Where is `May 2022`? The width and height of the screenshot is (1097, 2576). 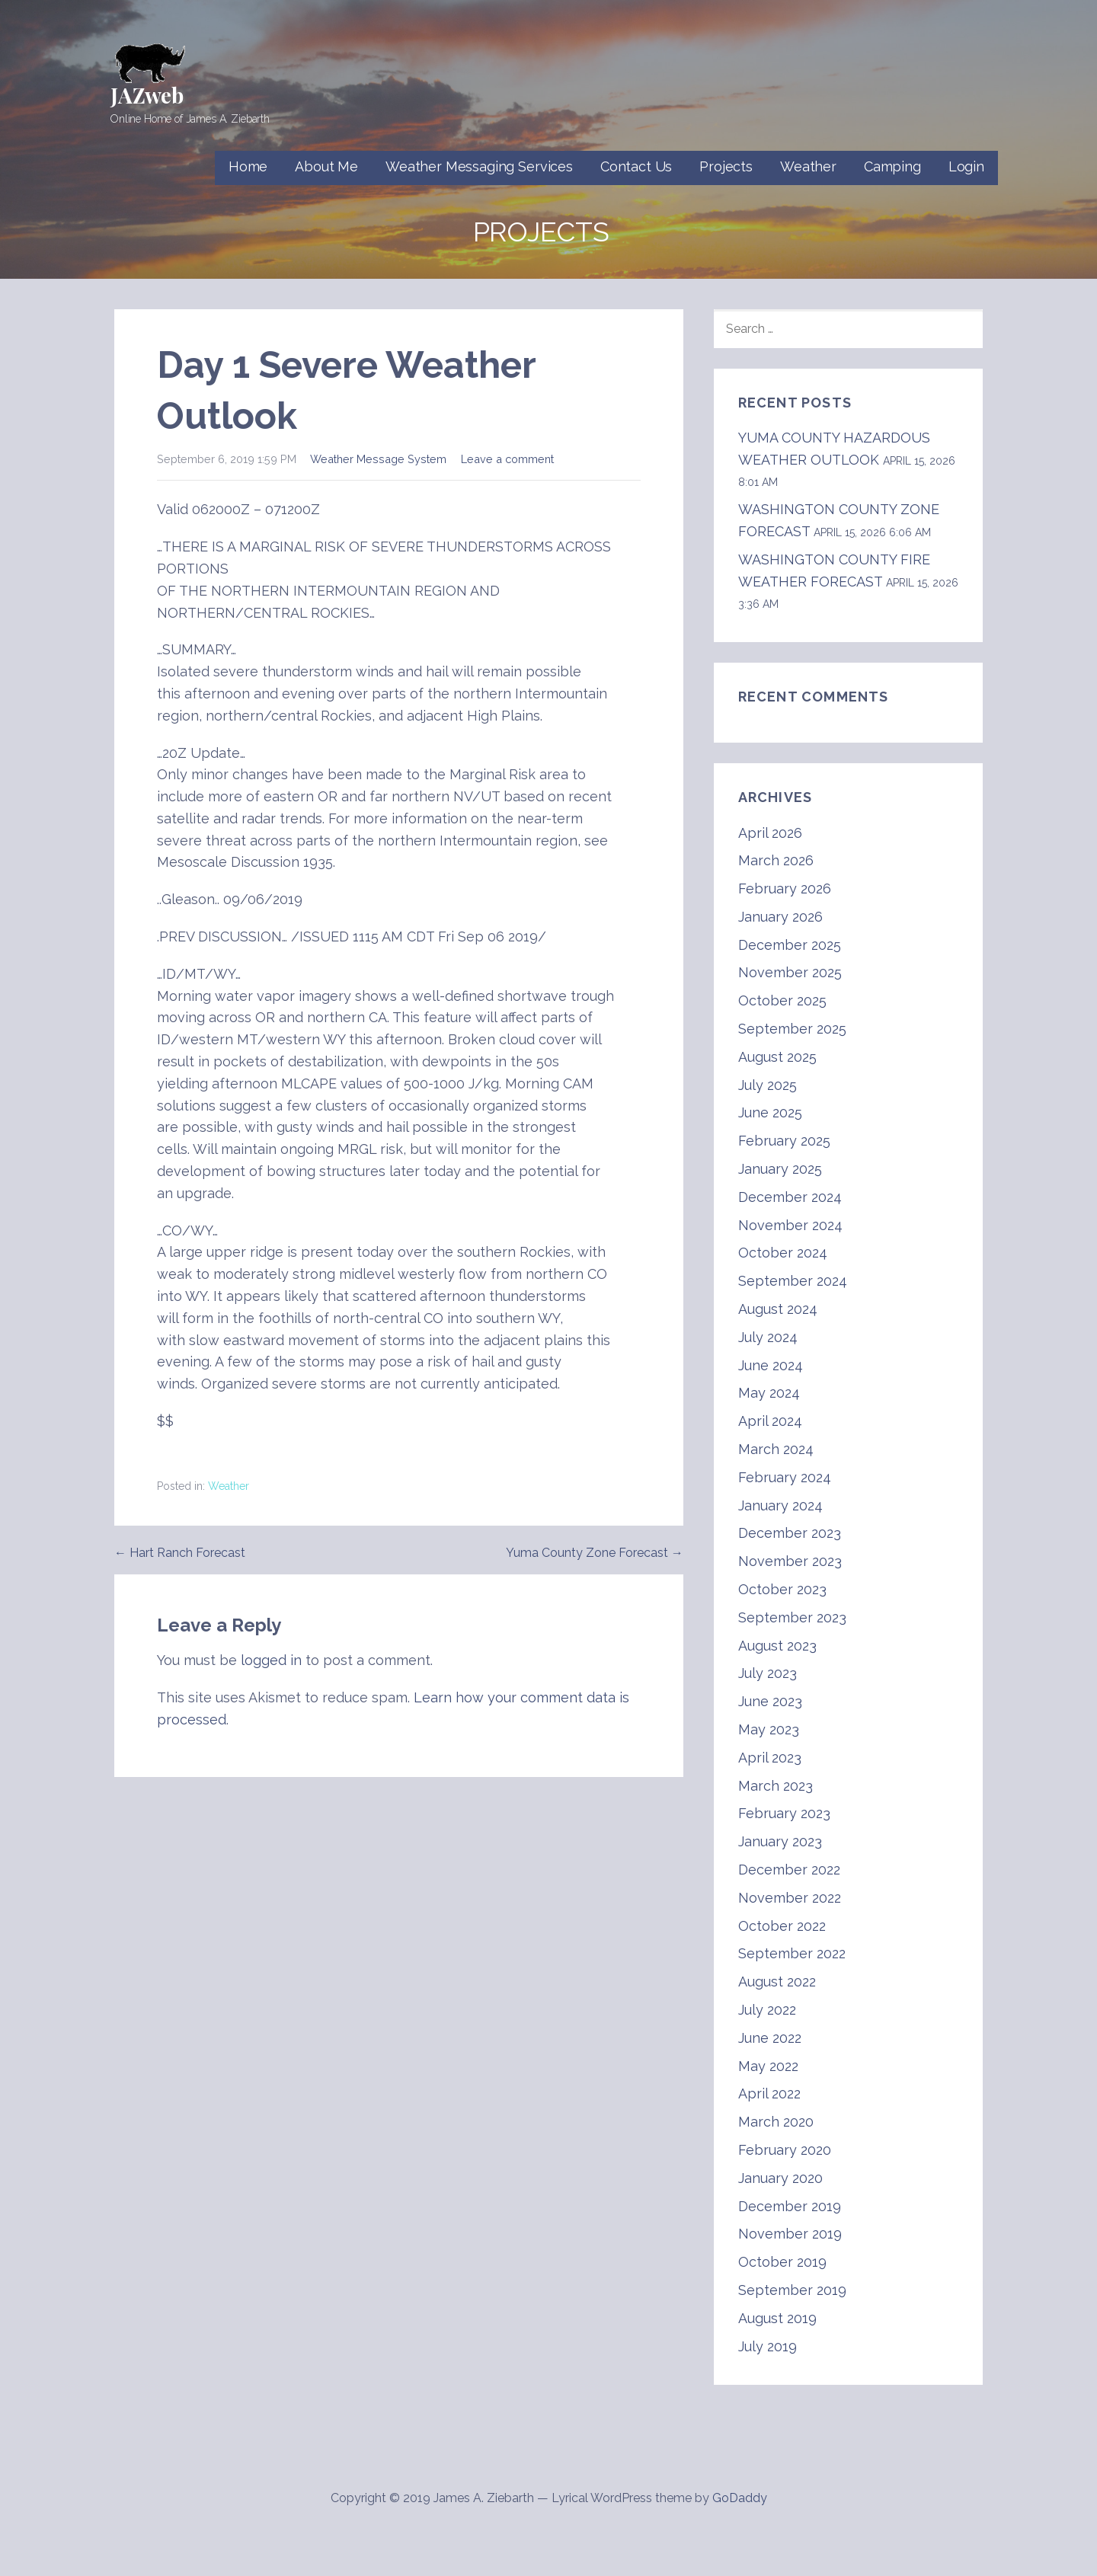 May 2022 is located at coordinates (768, 2066).